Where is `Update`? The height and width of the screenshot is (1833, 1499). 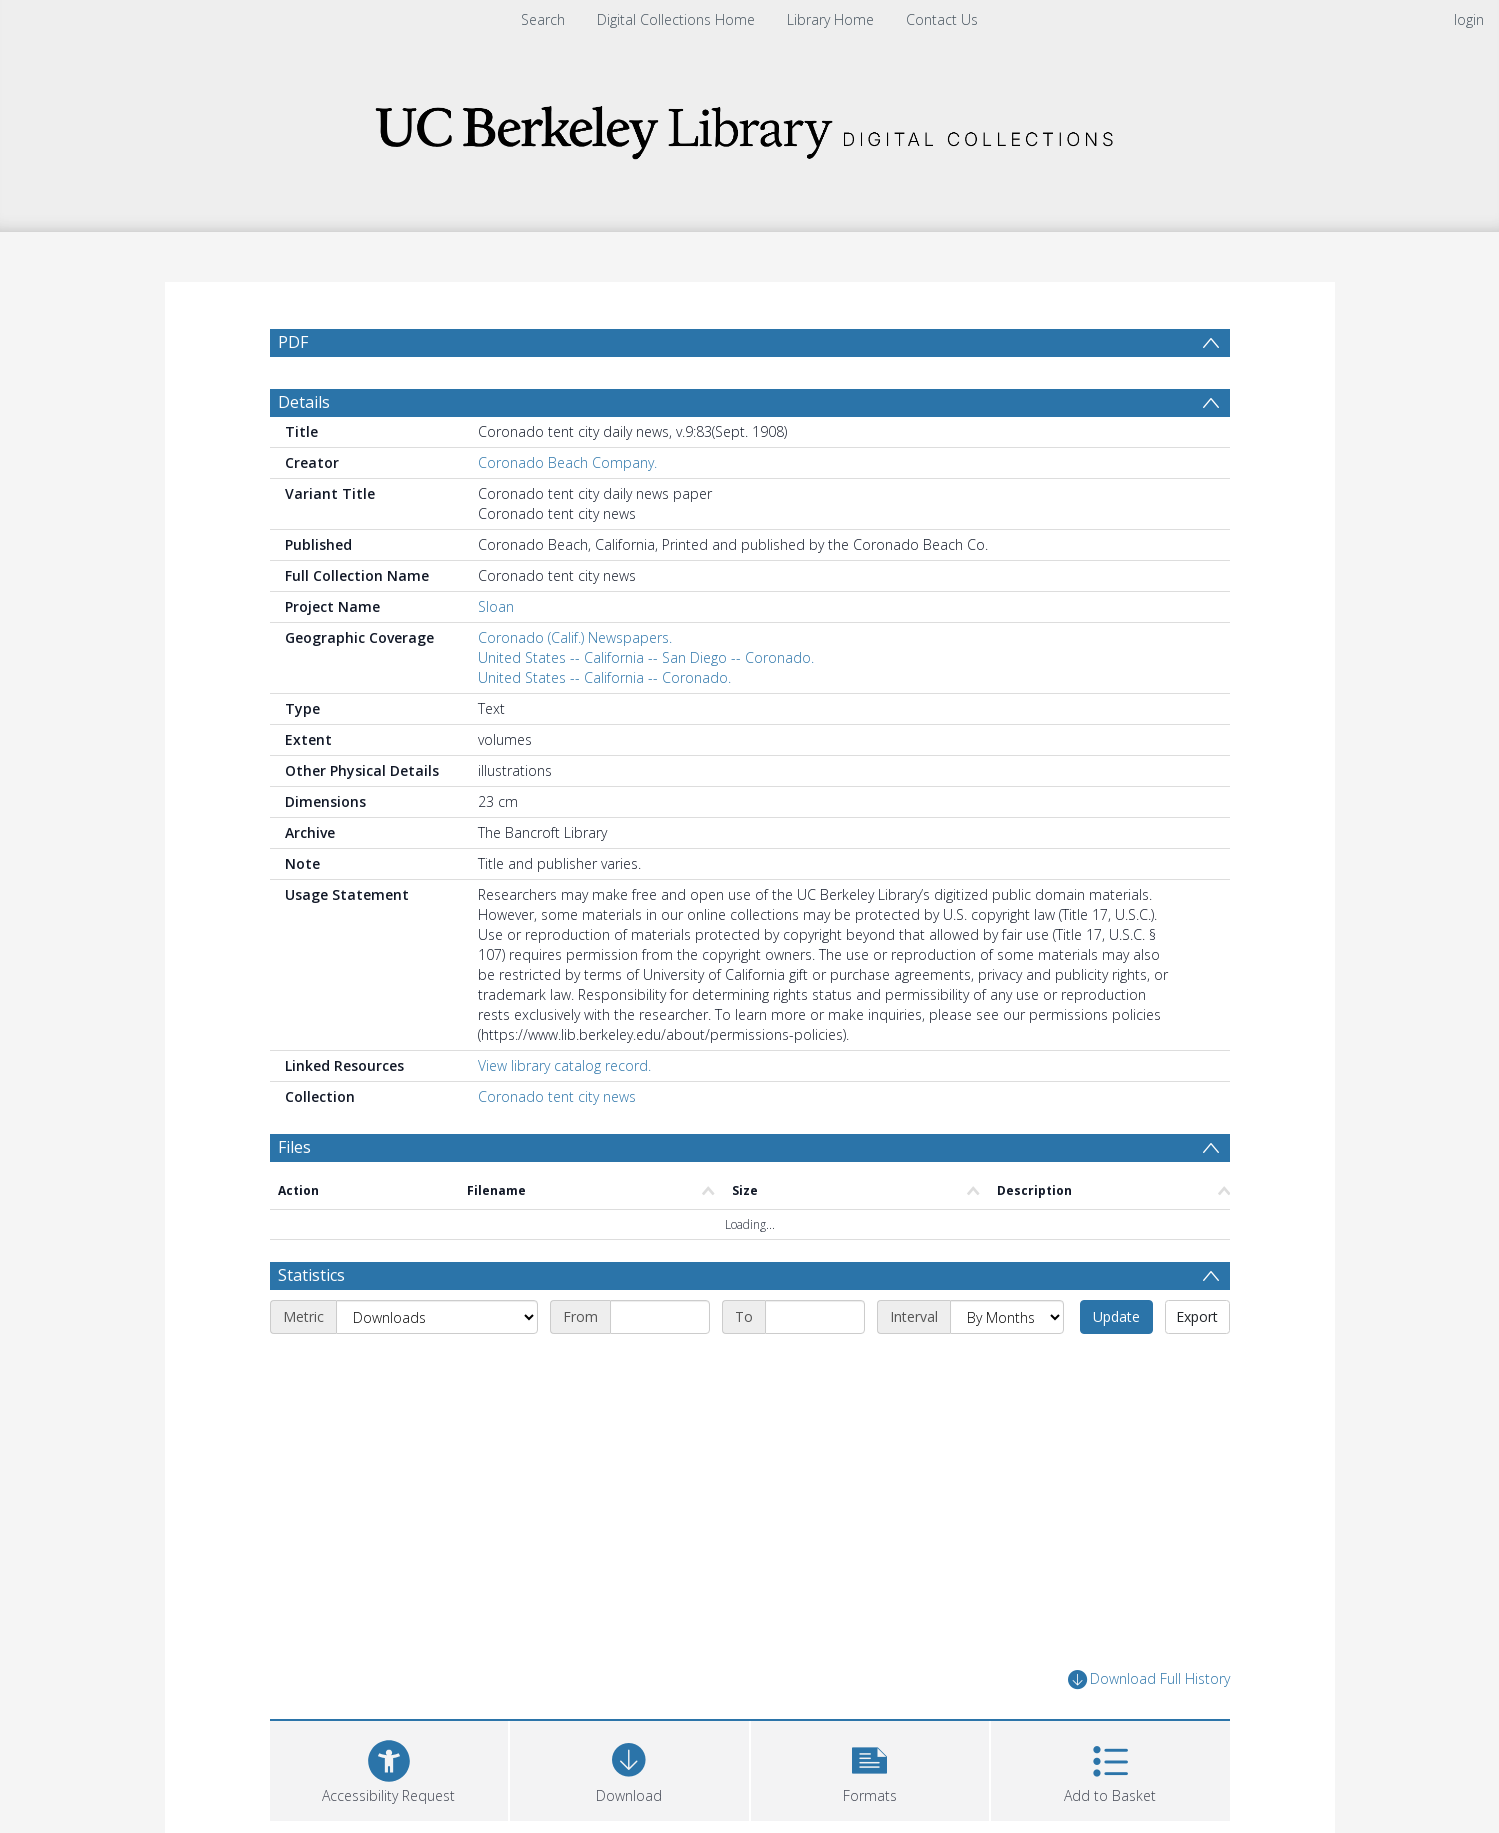
Update is located at coordinates (1116, 1364).